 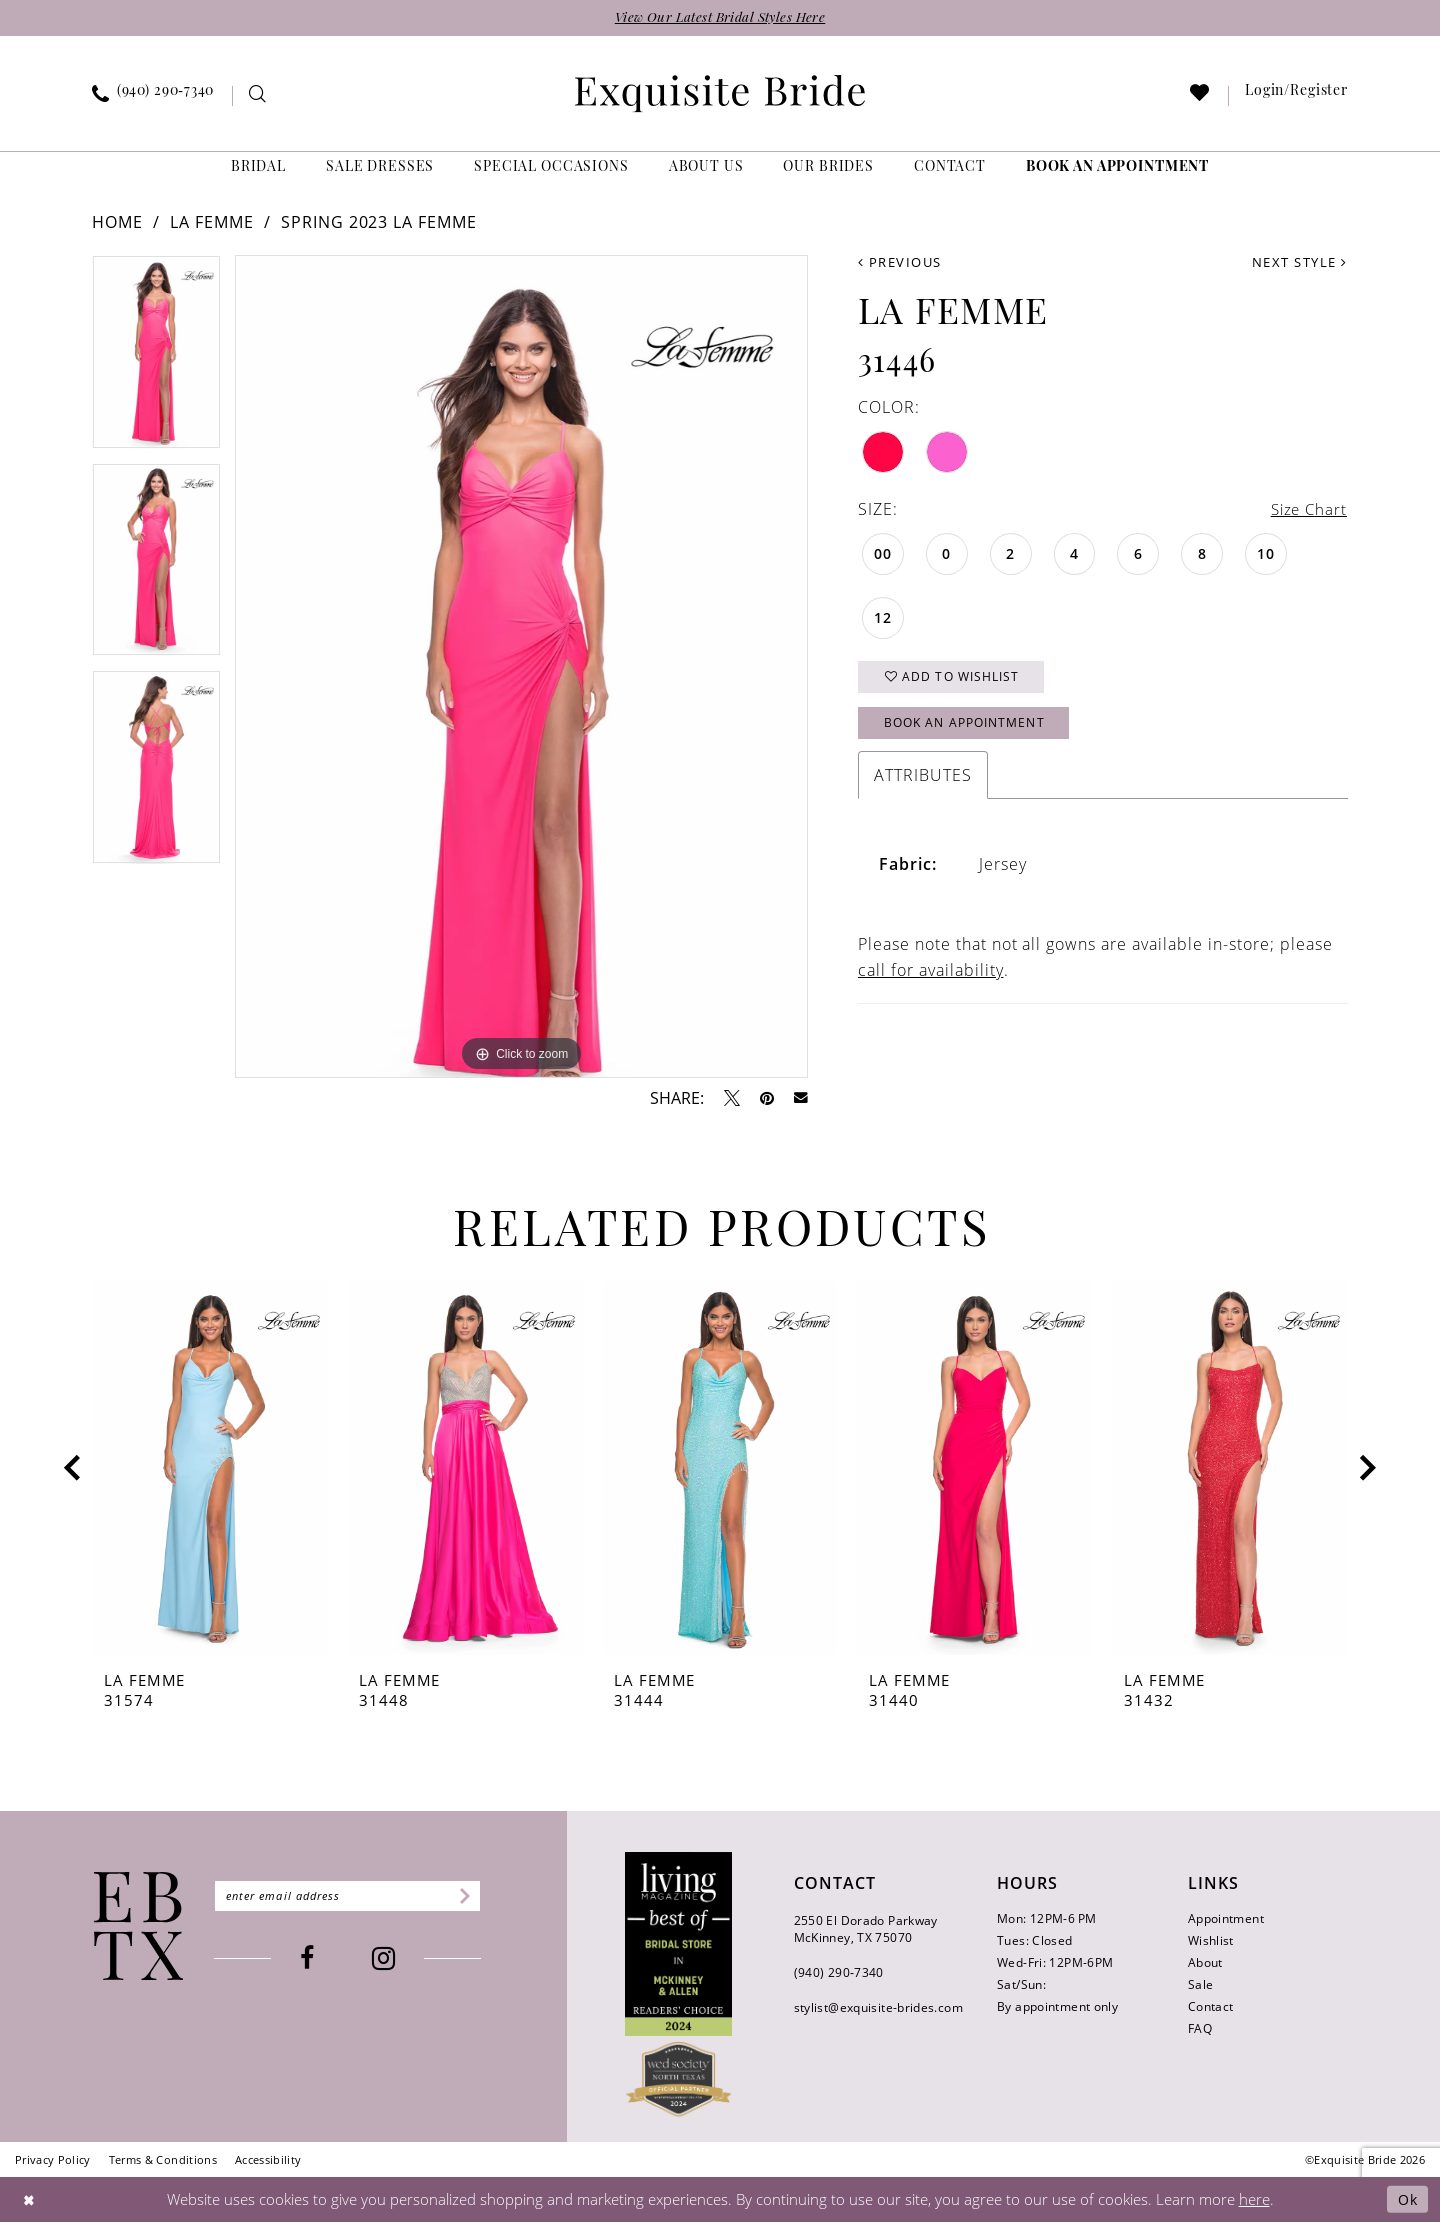 What do you see at coordinates (1297, 97) in the screenshot?
I see `[button]` at bounding box center [1297, 97].